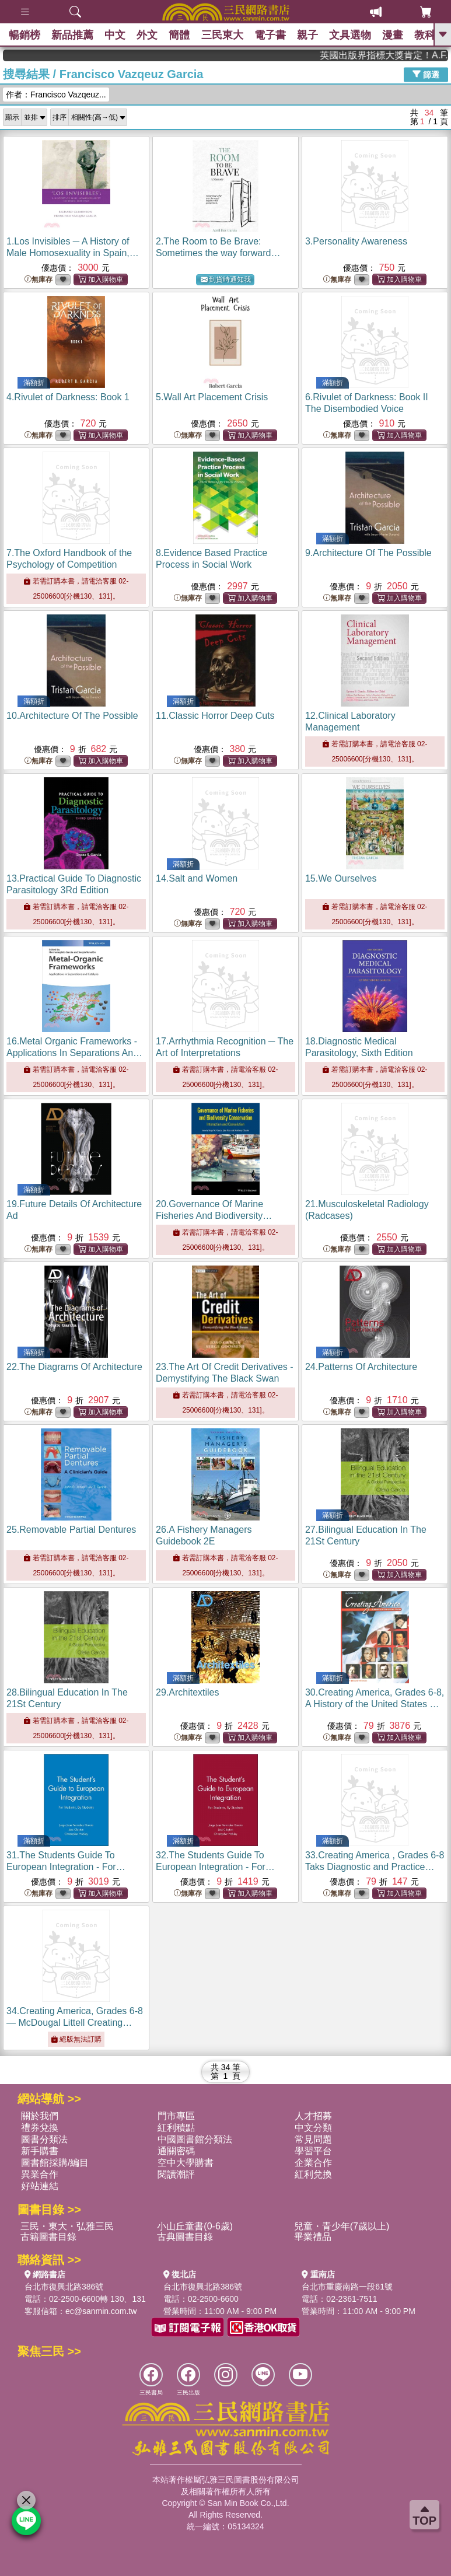 The image size is (451, 2576). I want to click on 暢銷榜, so click(24, 35).